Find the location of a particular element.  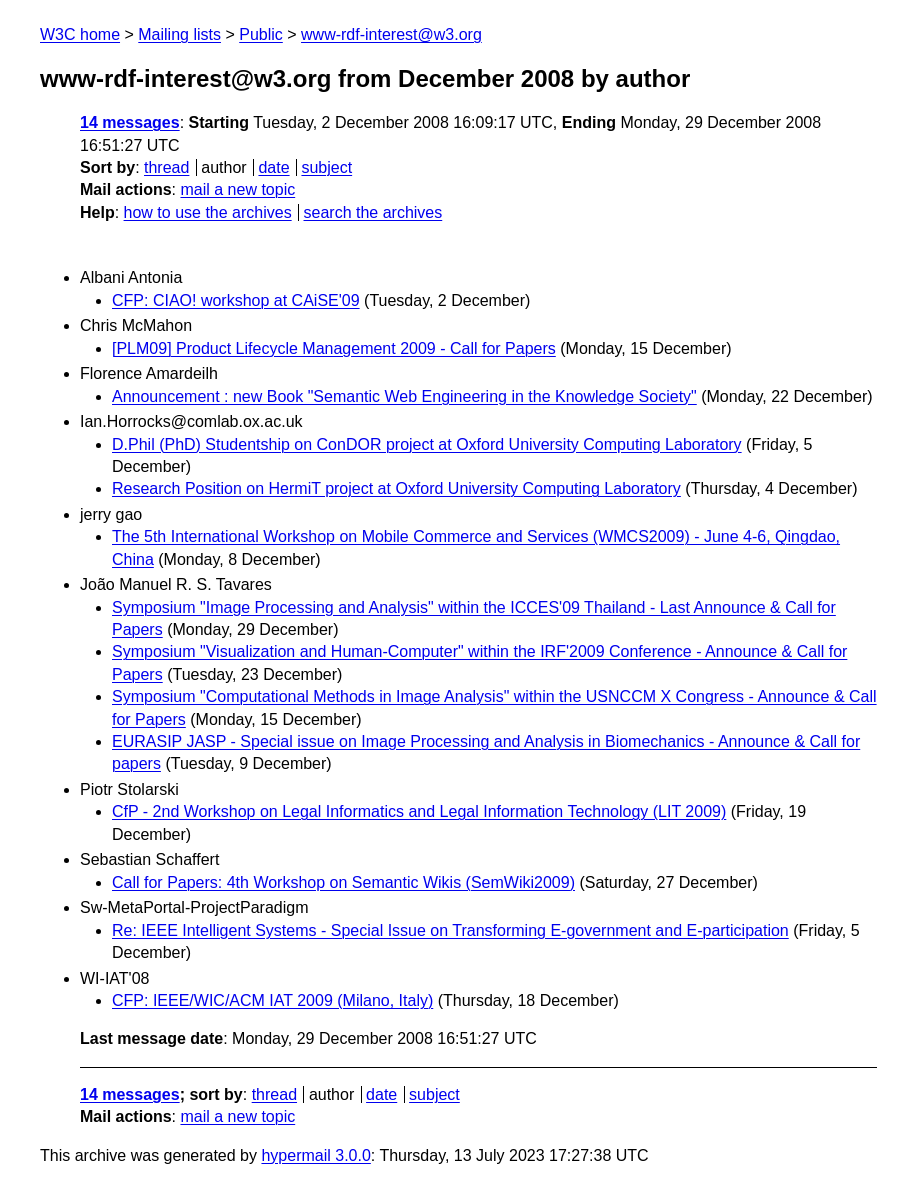

Public is located at coordinates (261, 34).